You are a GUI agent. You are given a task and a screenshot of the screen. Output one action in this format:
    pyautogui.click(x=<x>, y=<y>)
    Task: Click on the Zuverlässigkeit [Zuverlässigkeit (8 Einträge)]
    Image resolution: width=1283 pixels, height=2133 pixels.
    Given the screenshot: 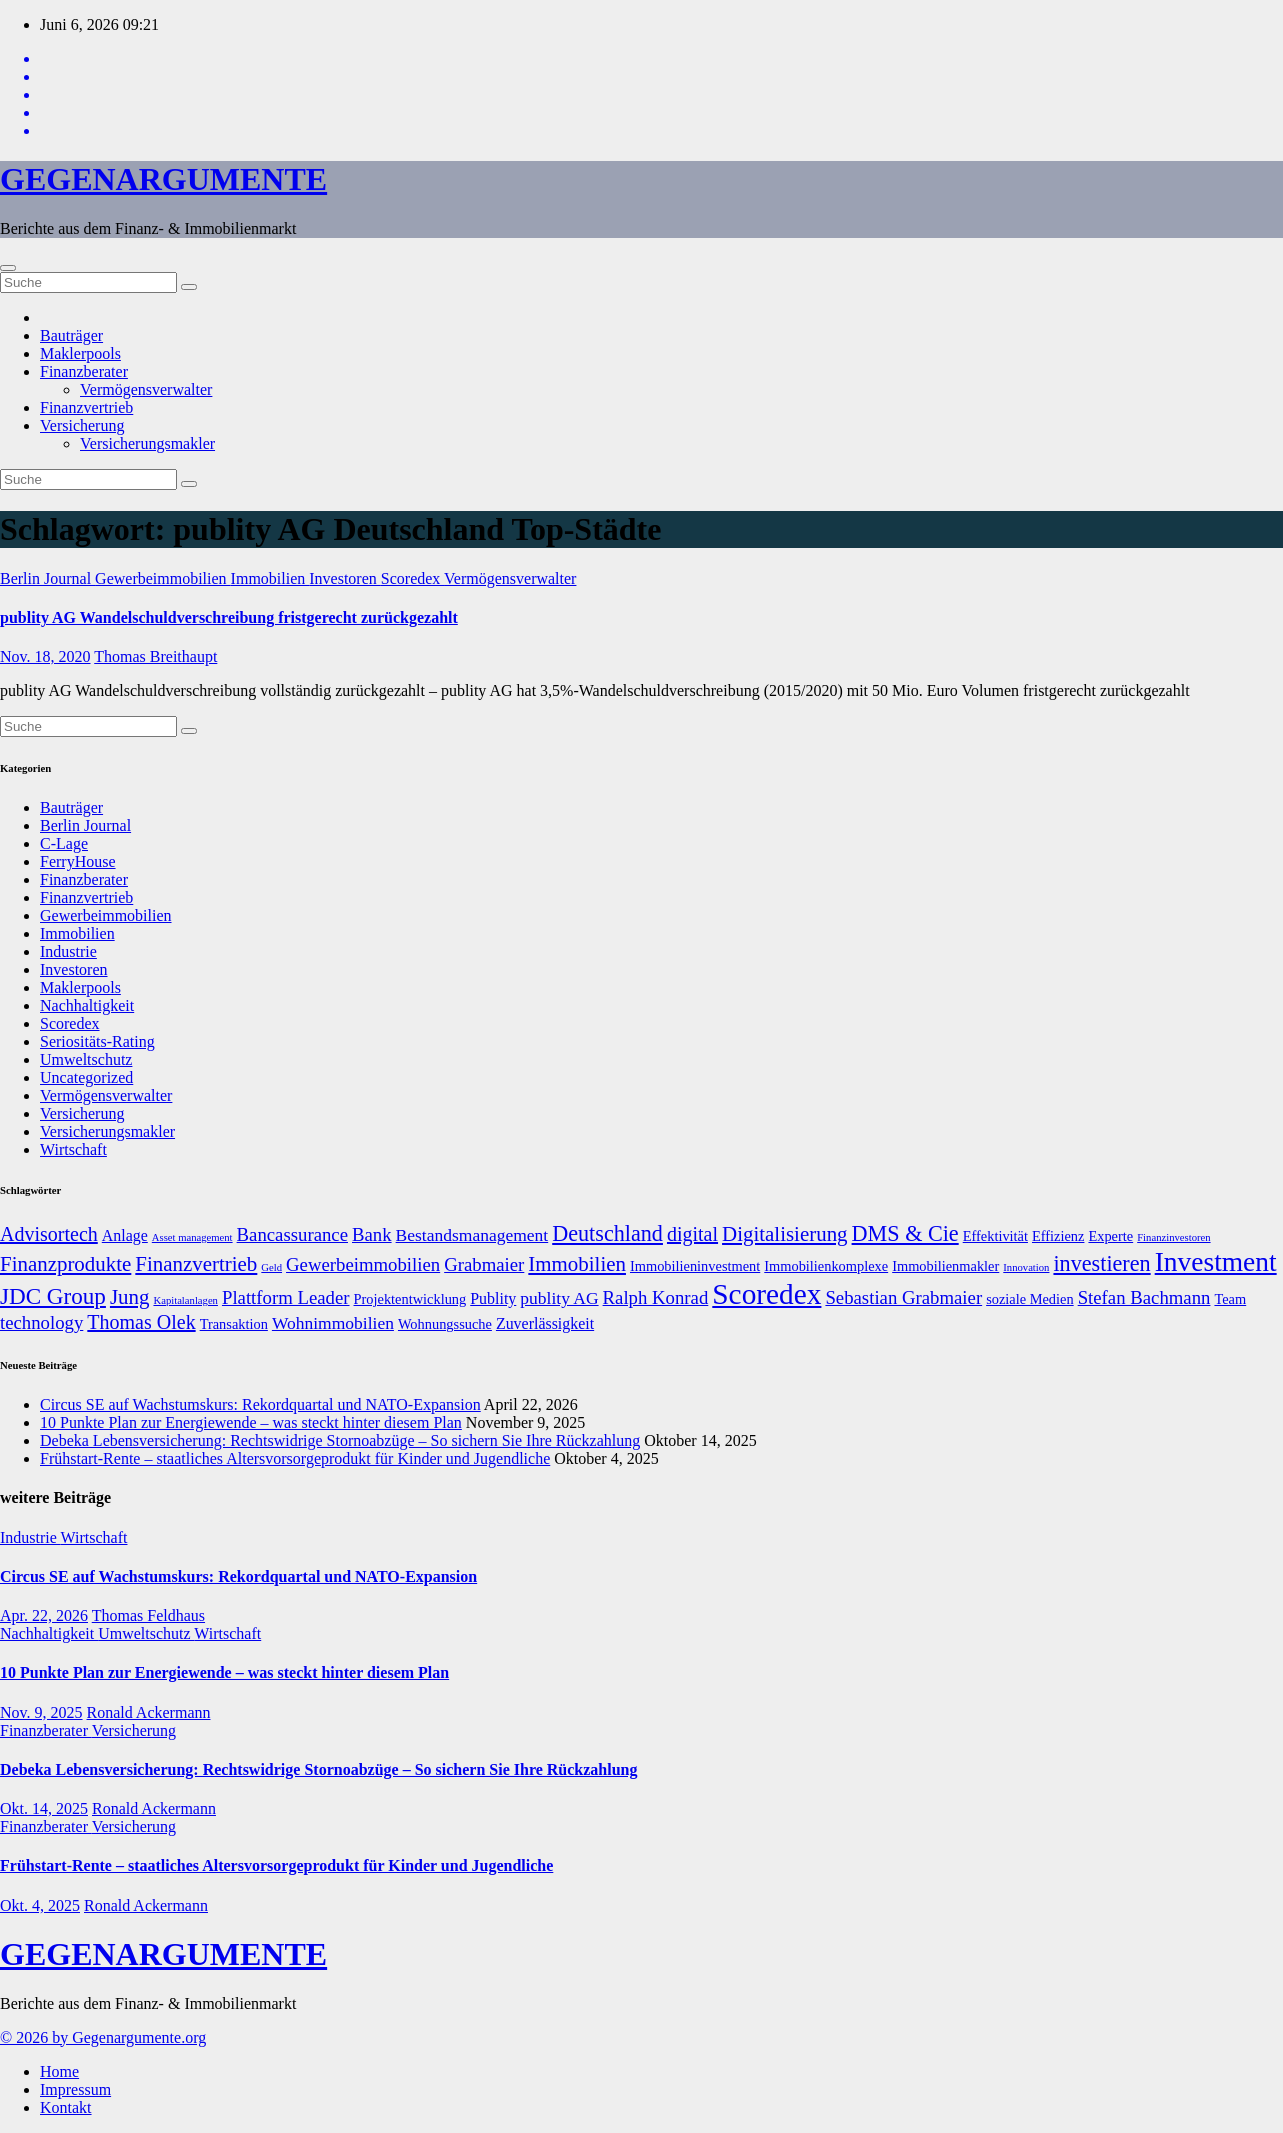 What is the action you would take?
    pyautogui.click(x=545, y=1323)
    